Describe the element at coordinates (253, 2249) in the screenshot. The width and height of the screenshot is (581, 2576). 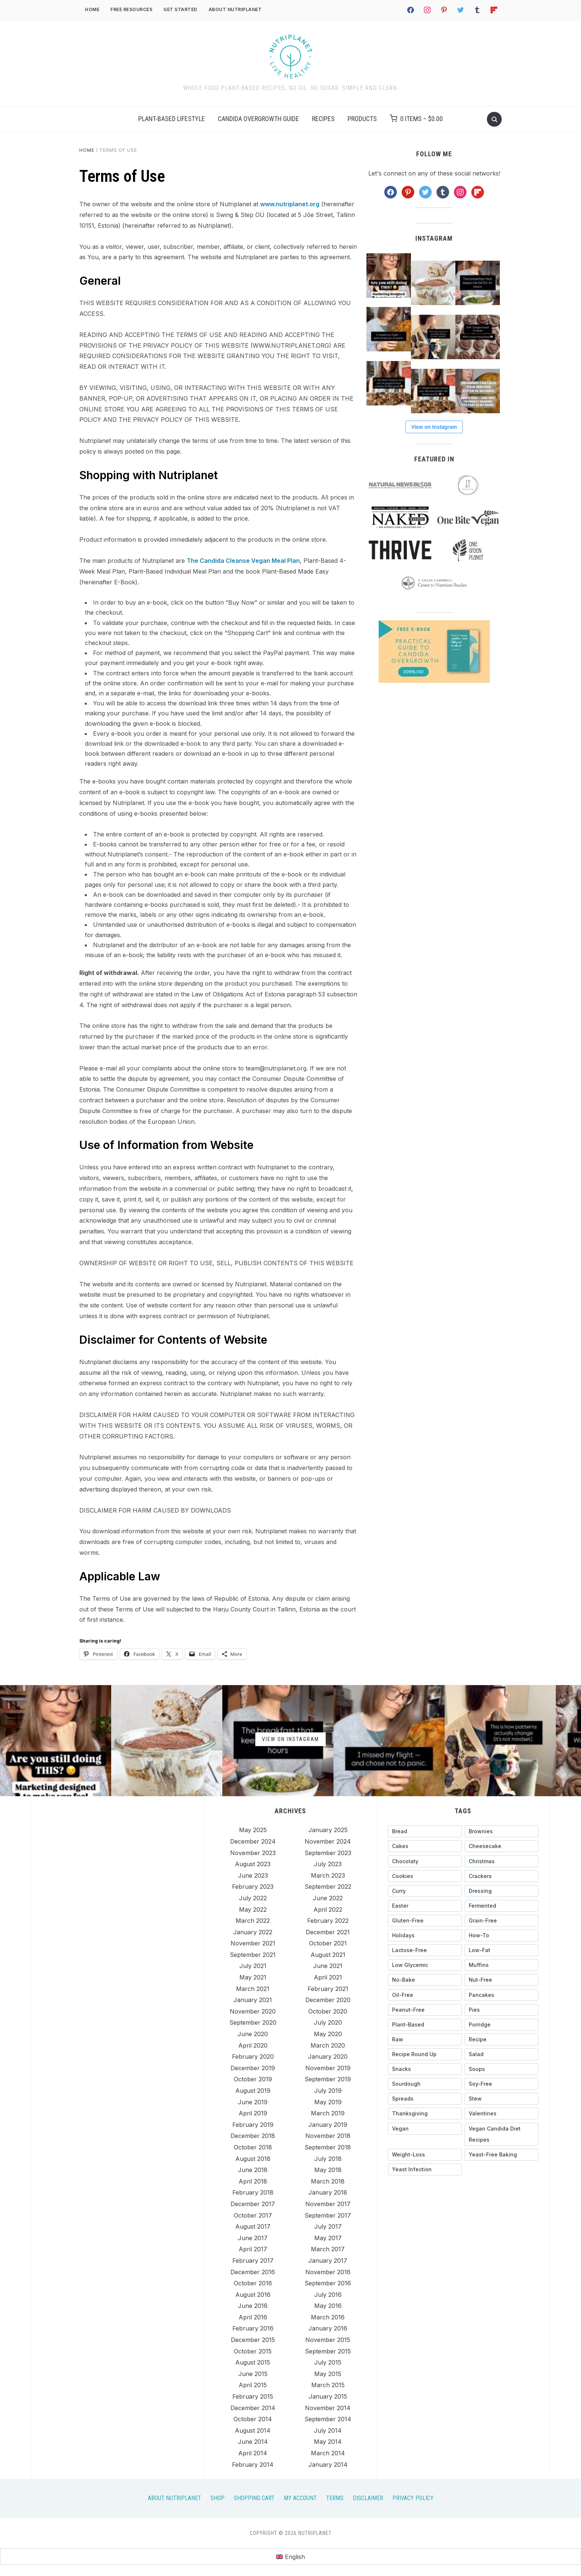
I see `April 2017` at that location.